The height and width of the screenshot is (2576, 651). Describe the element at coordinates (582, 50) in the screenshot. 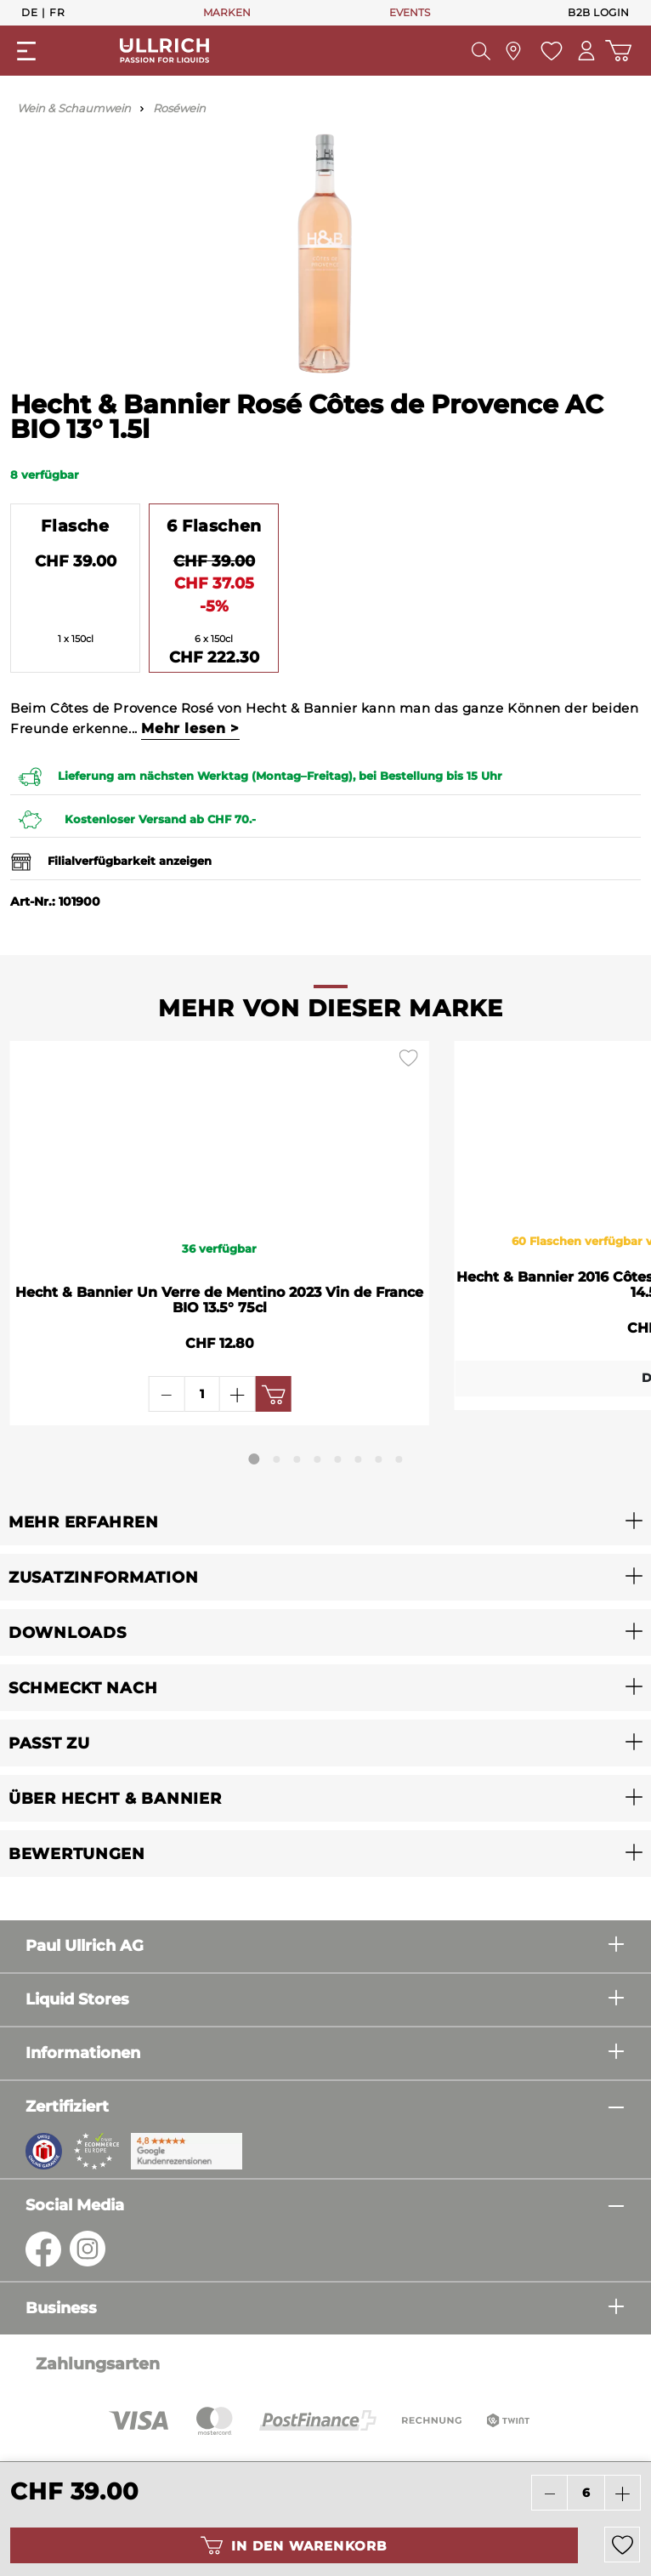

I see `[Mein Konto]` at that location.